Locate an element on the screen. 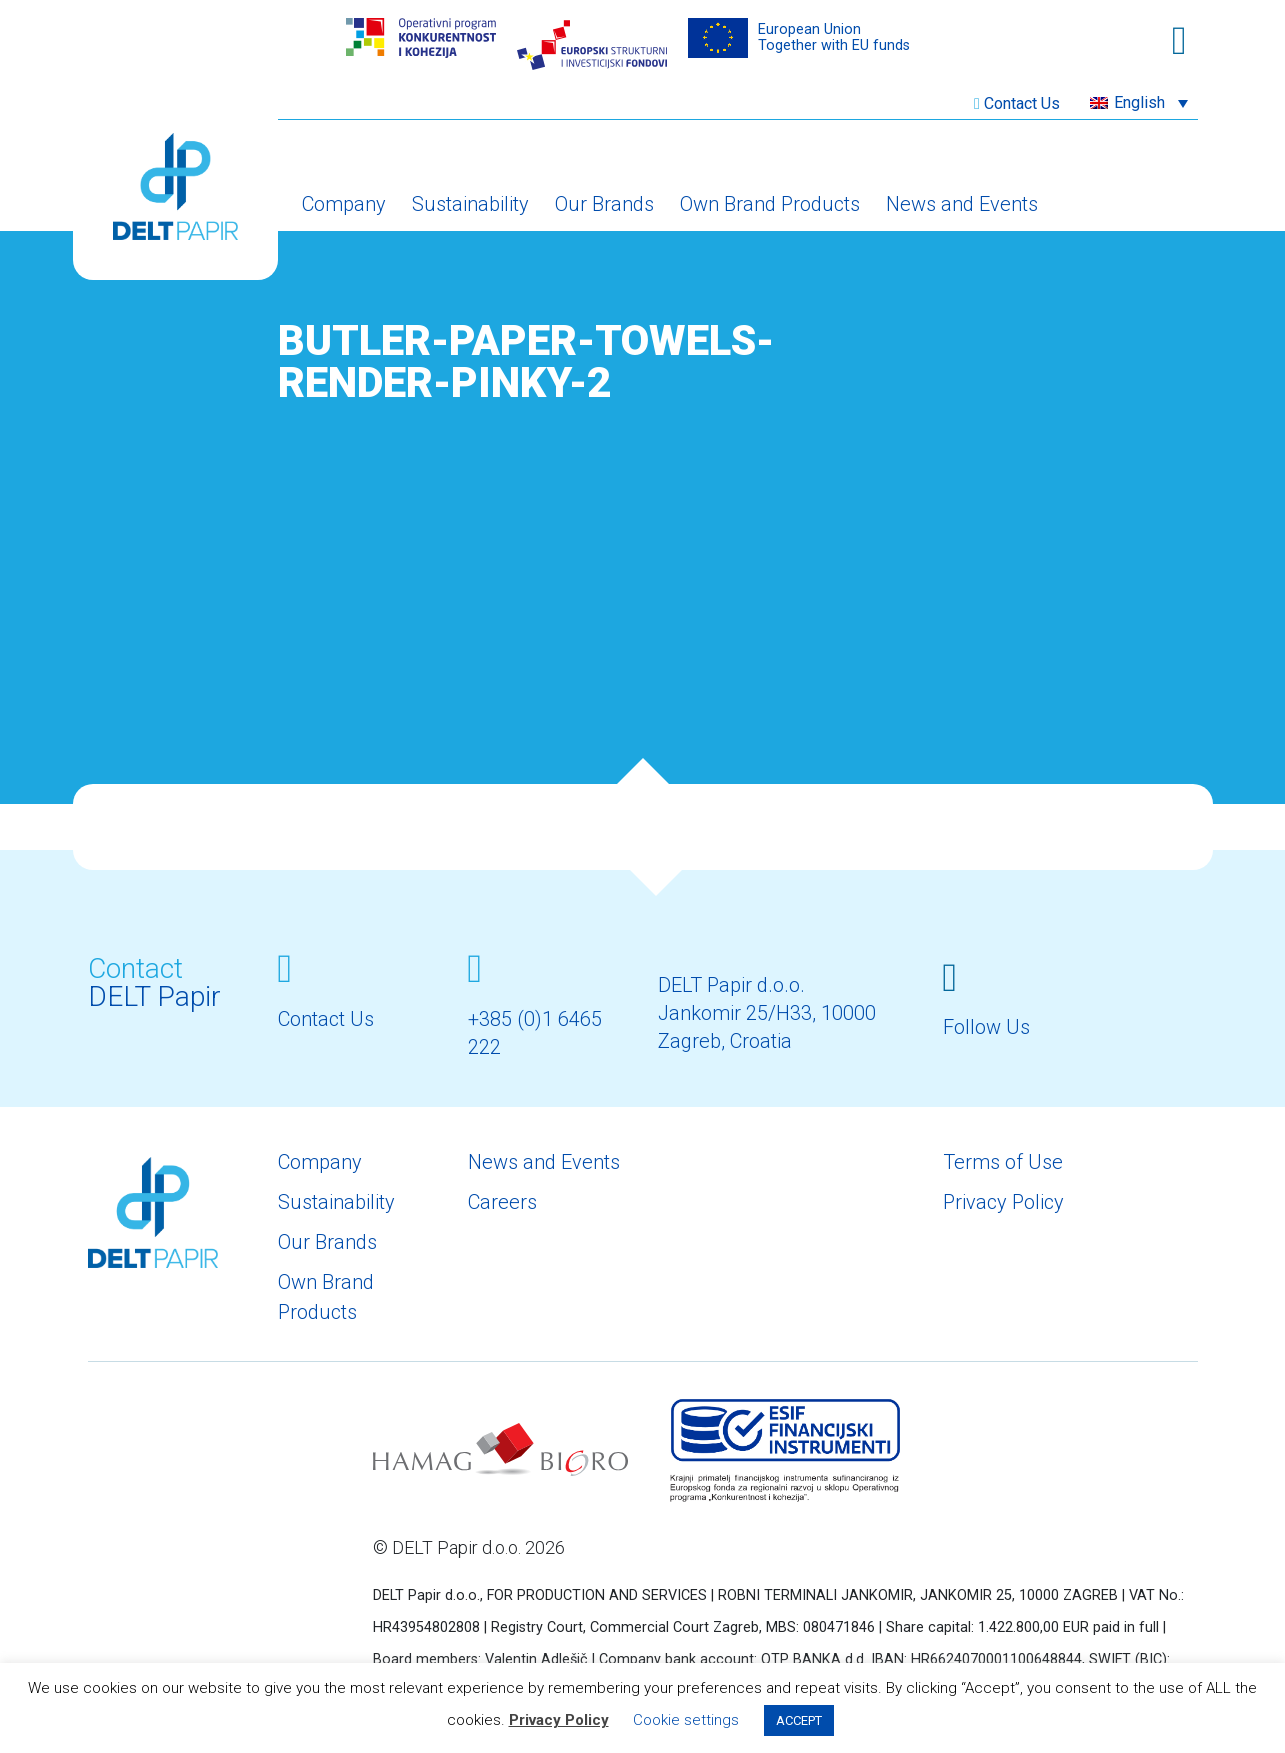 This screenshot has height=1753, width=1285. Our Brands is located at coordinates (604, 204).